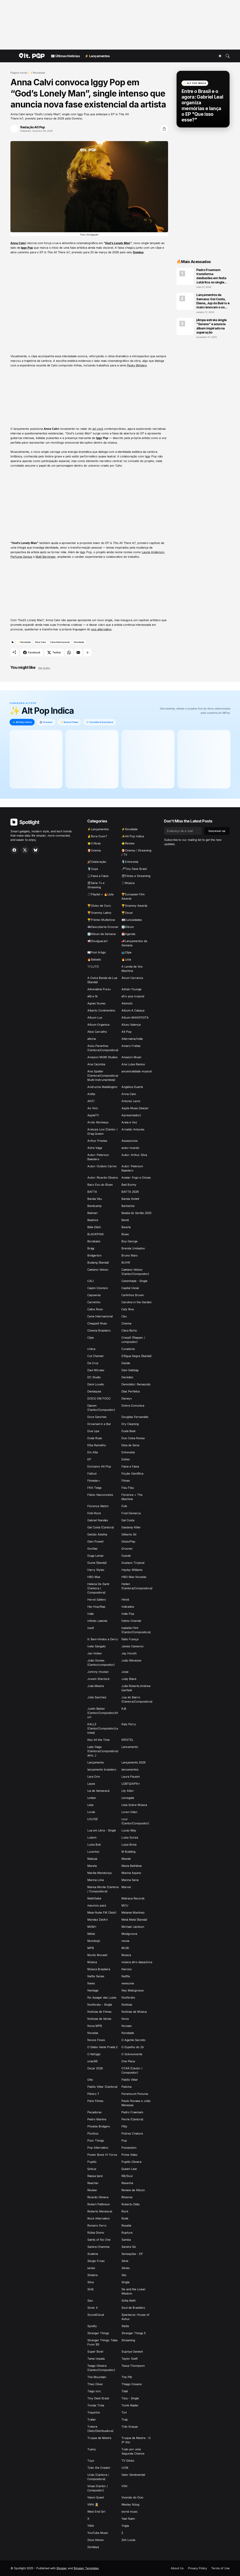 The height and width of the screenshot is (2576, 240). Describe the element at coordinates (93, 2094) in the screenshot. I see `Pânico 7` at that location.